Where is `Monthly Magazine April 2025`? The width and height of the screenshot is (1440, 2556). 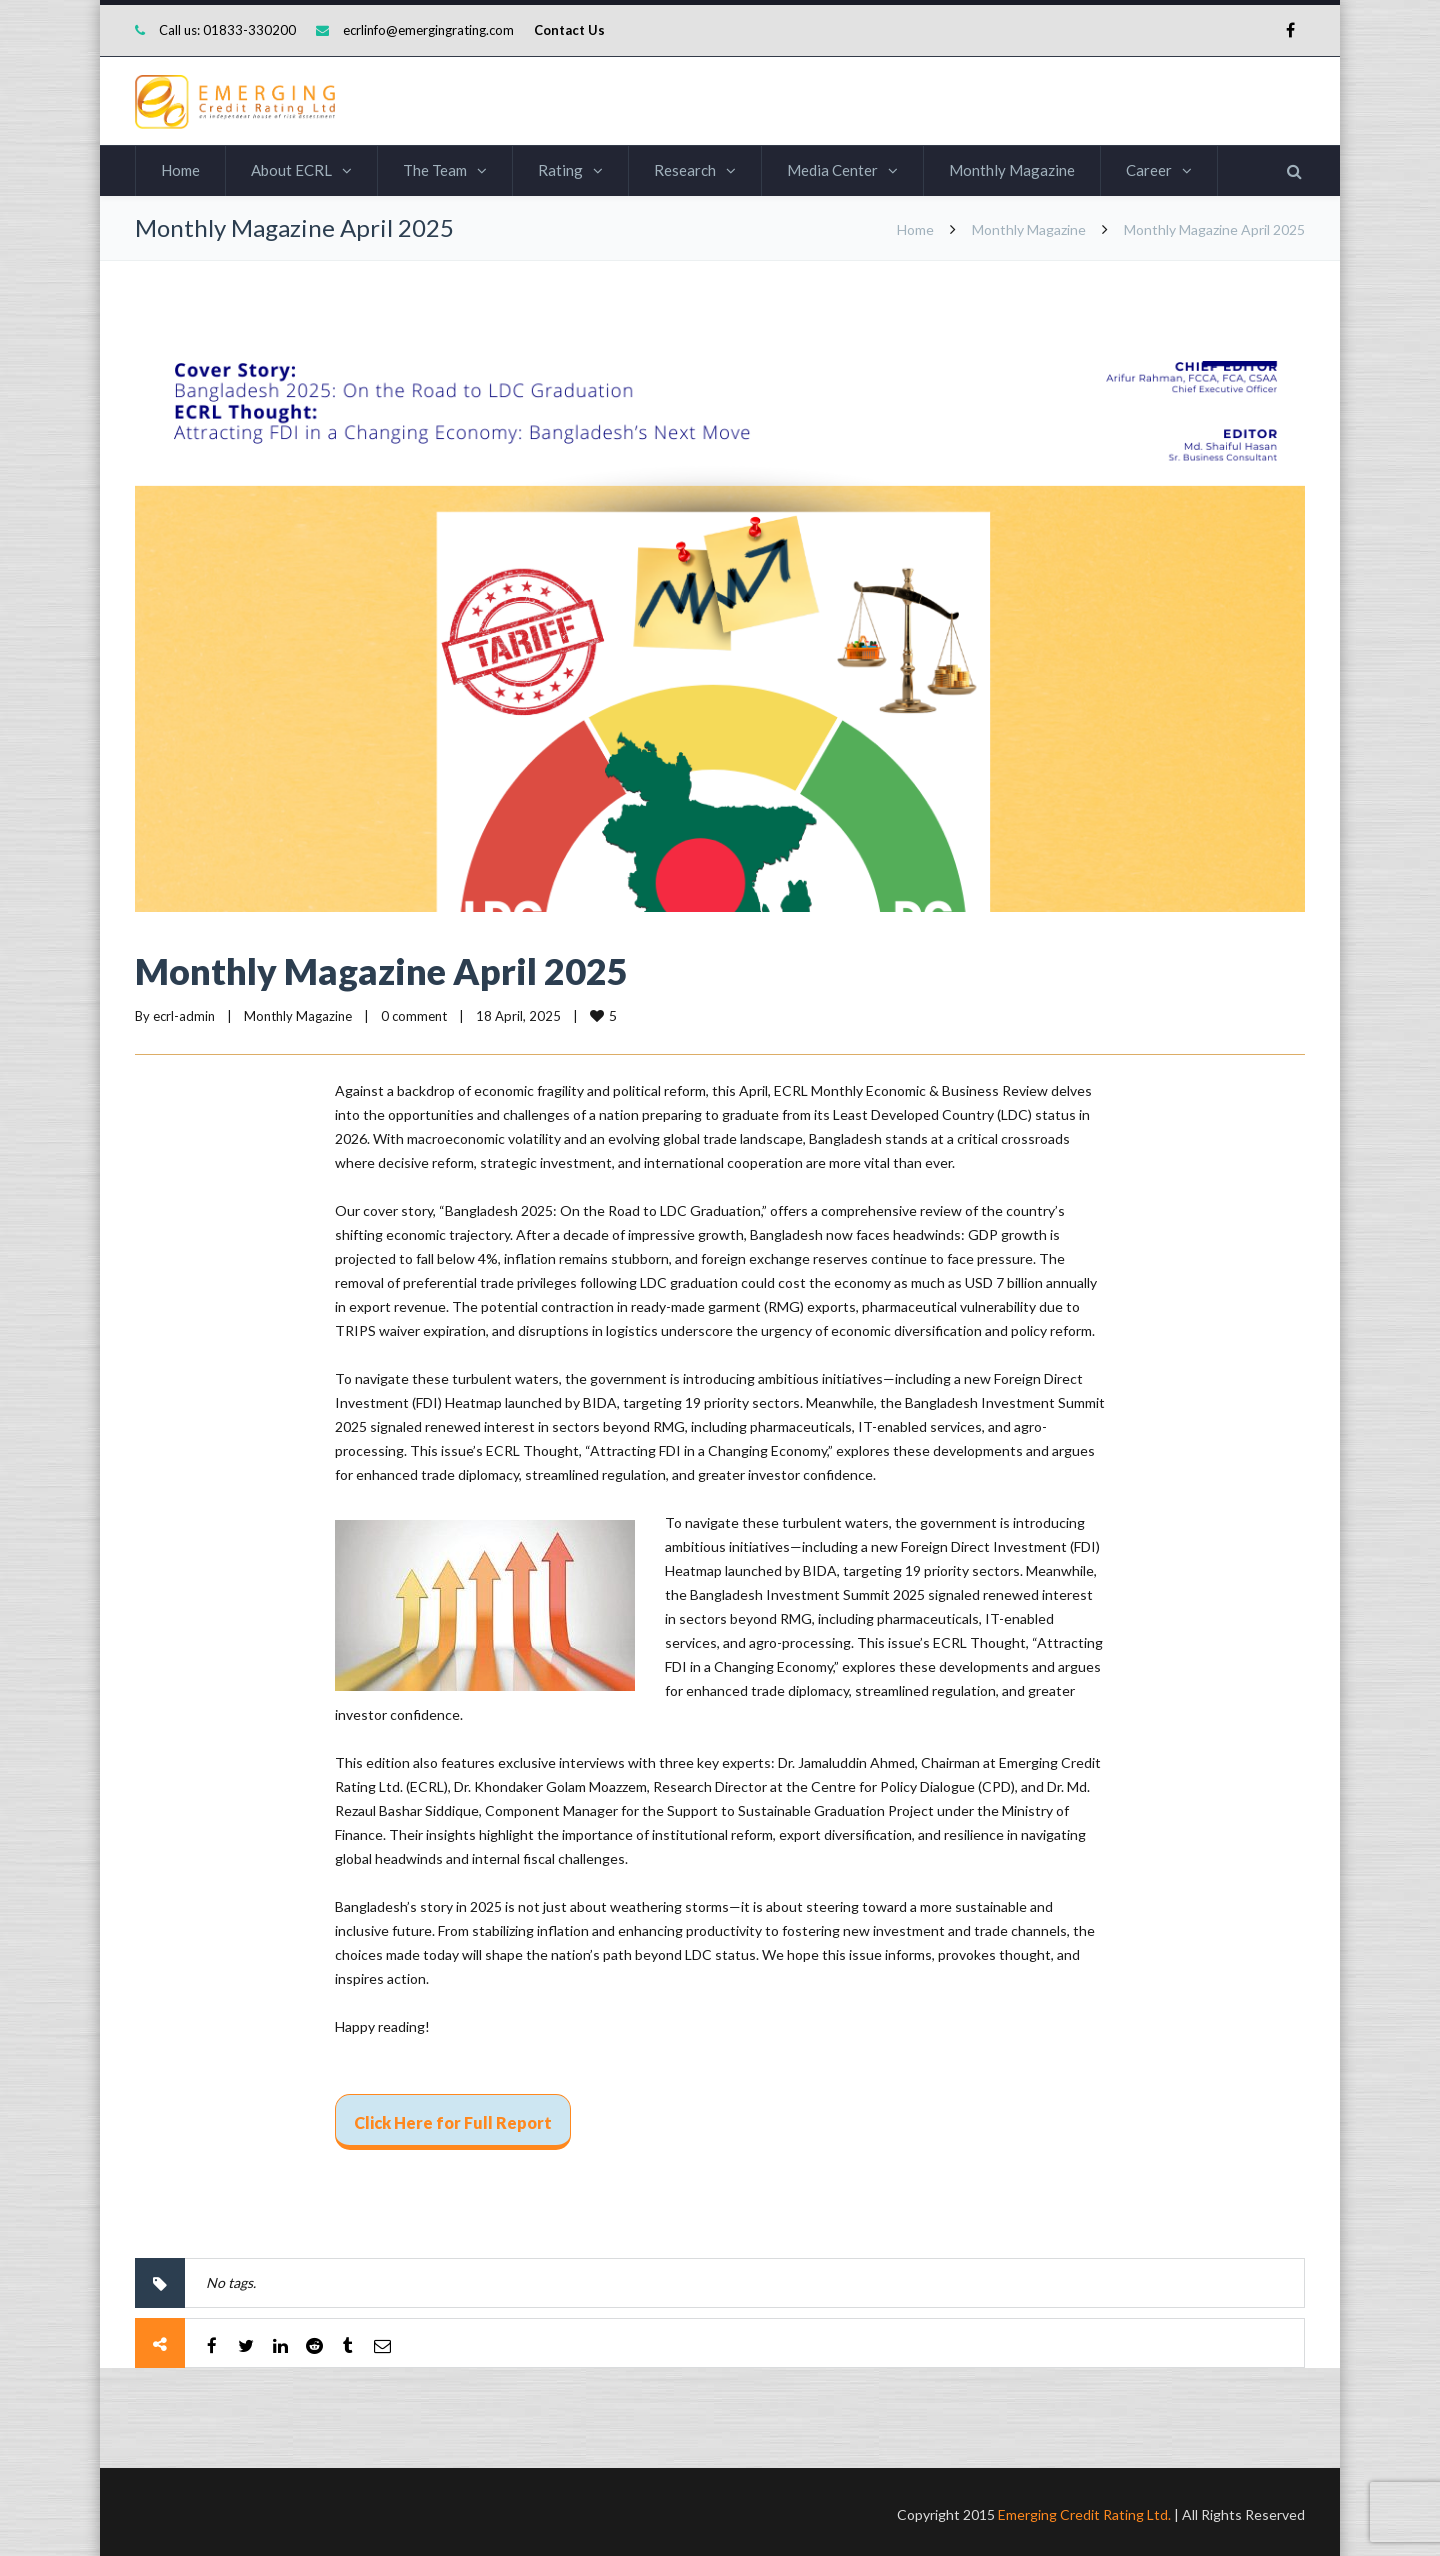 Monthly Magazine April 2025 is located at coordinates (381, 971).